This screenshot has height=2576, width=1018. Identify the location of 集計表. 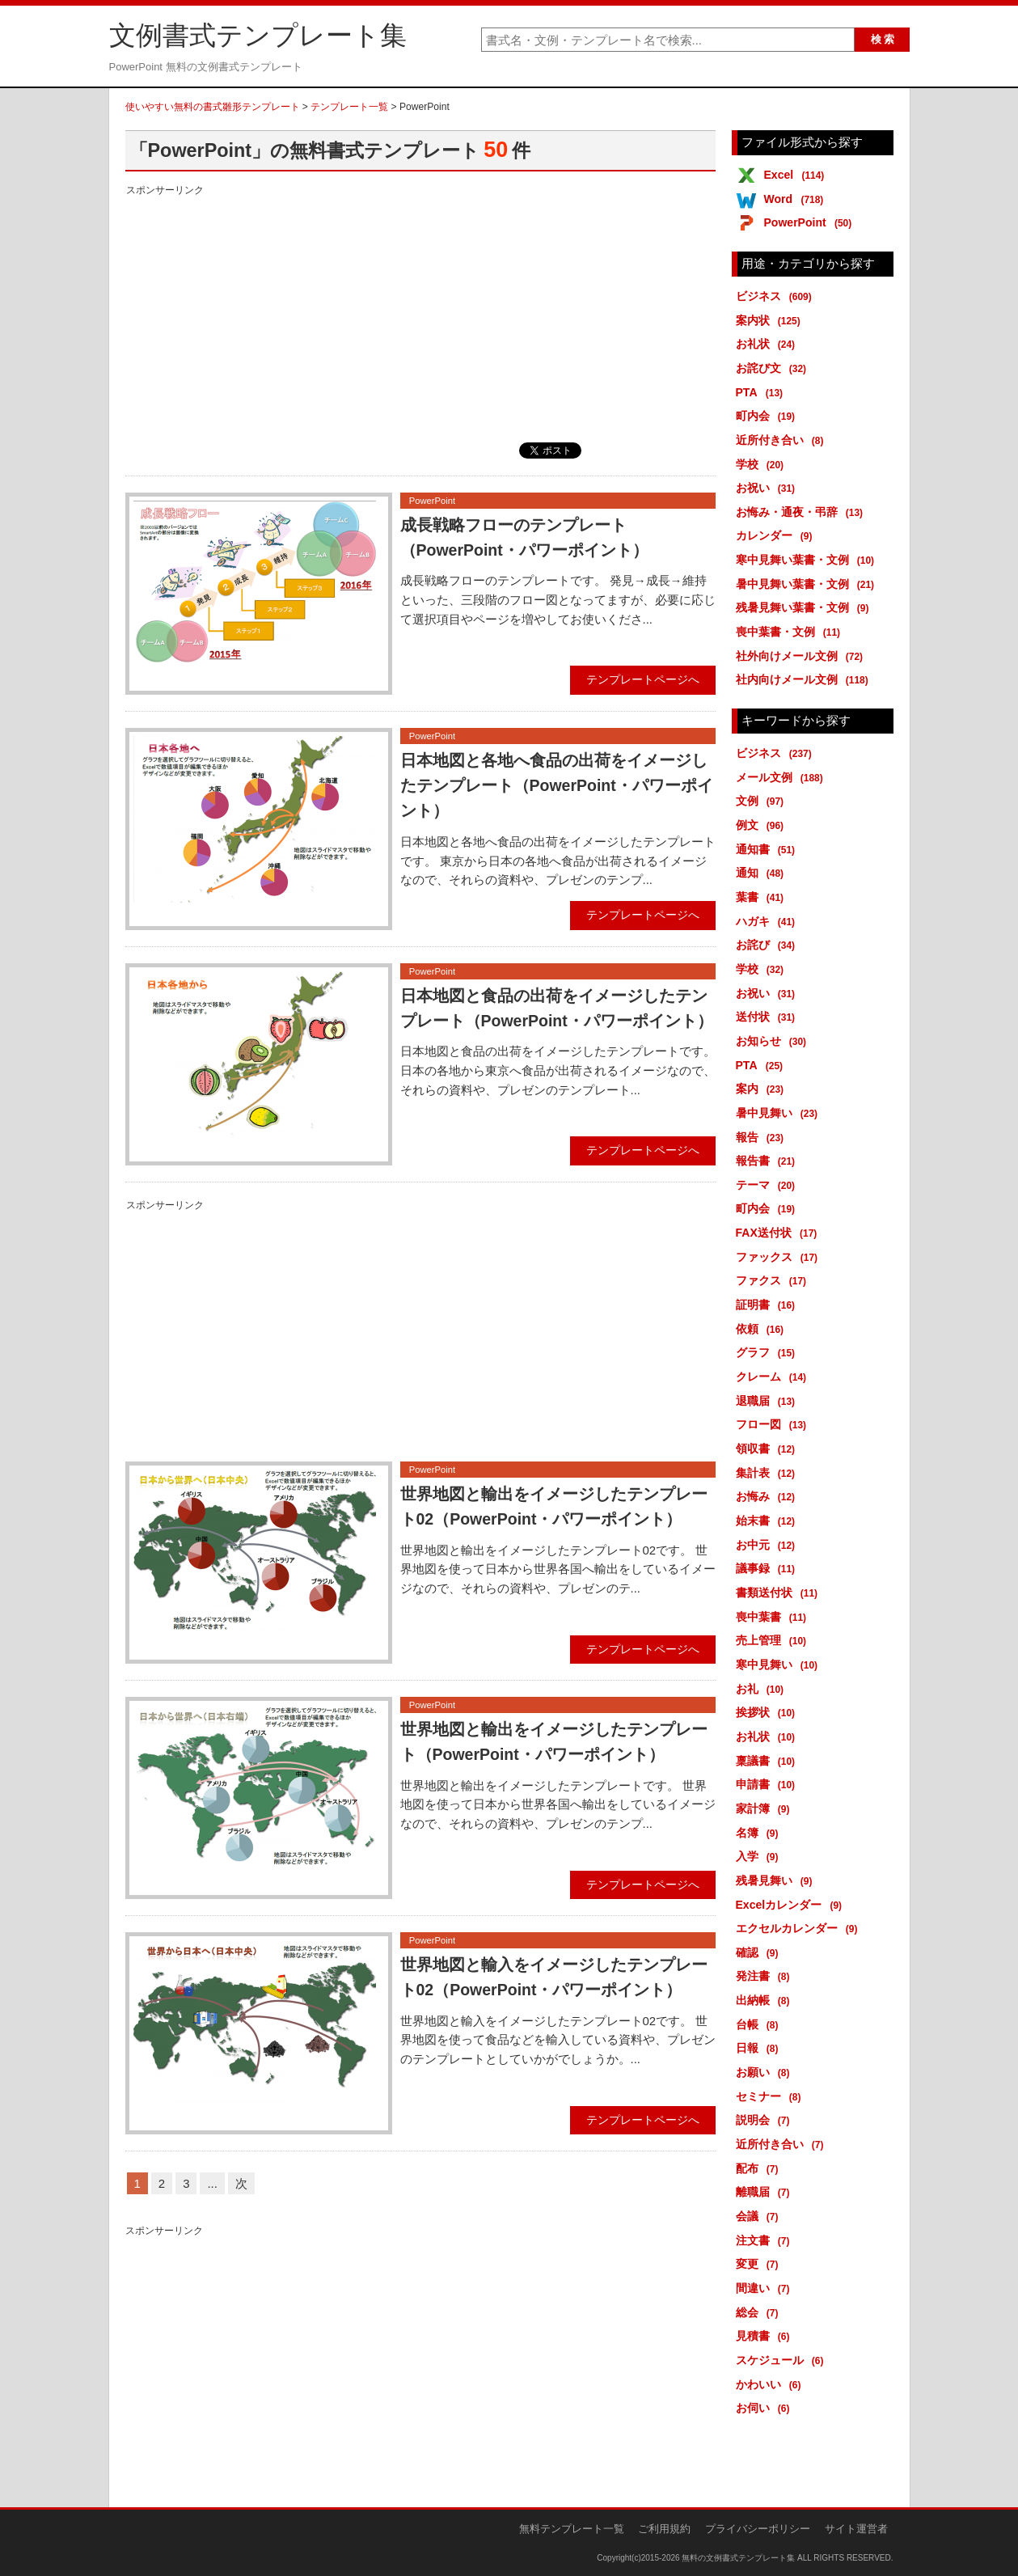
(768, 1472).